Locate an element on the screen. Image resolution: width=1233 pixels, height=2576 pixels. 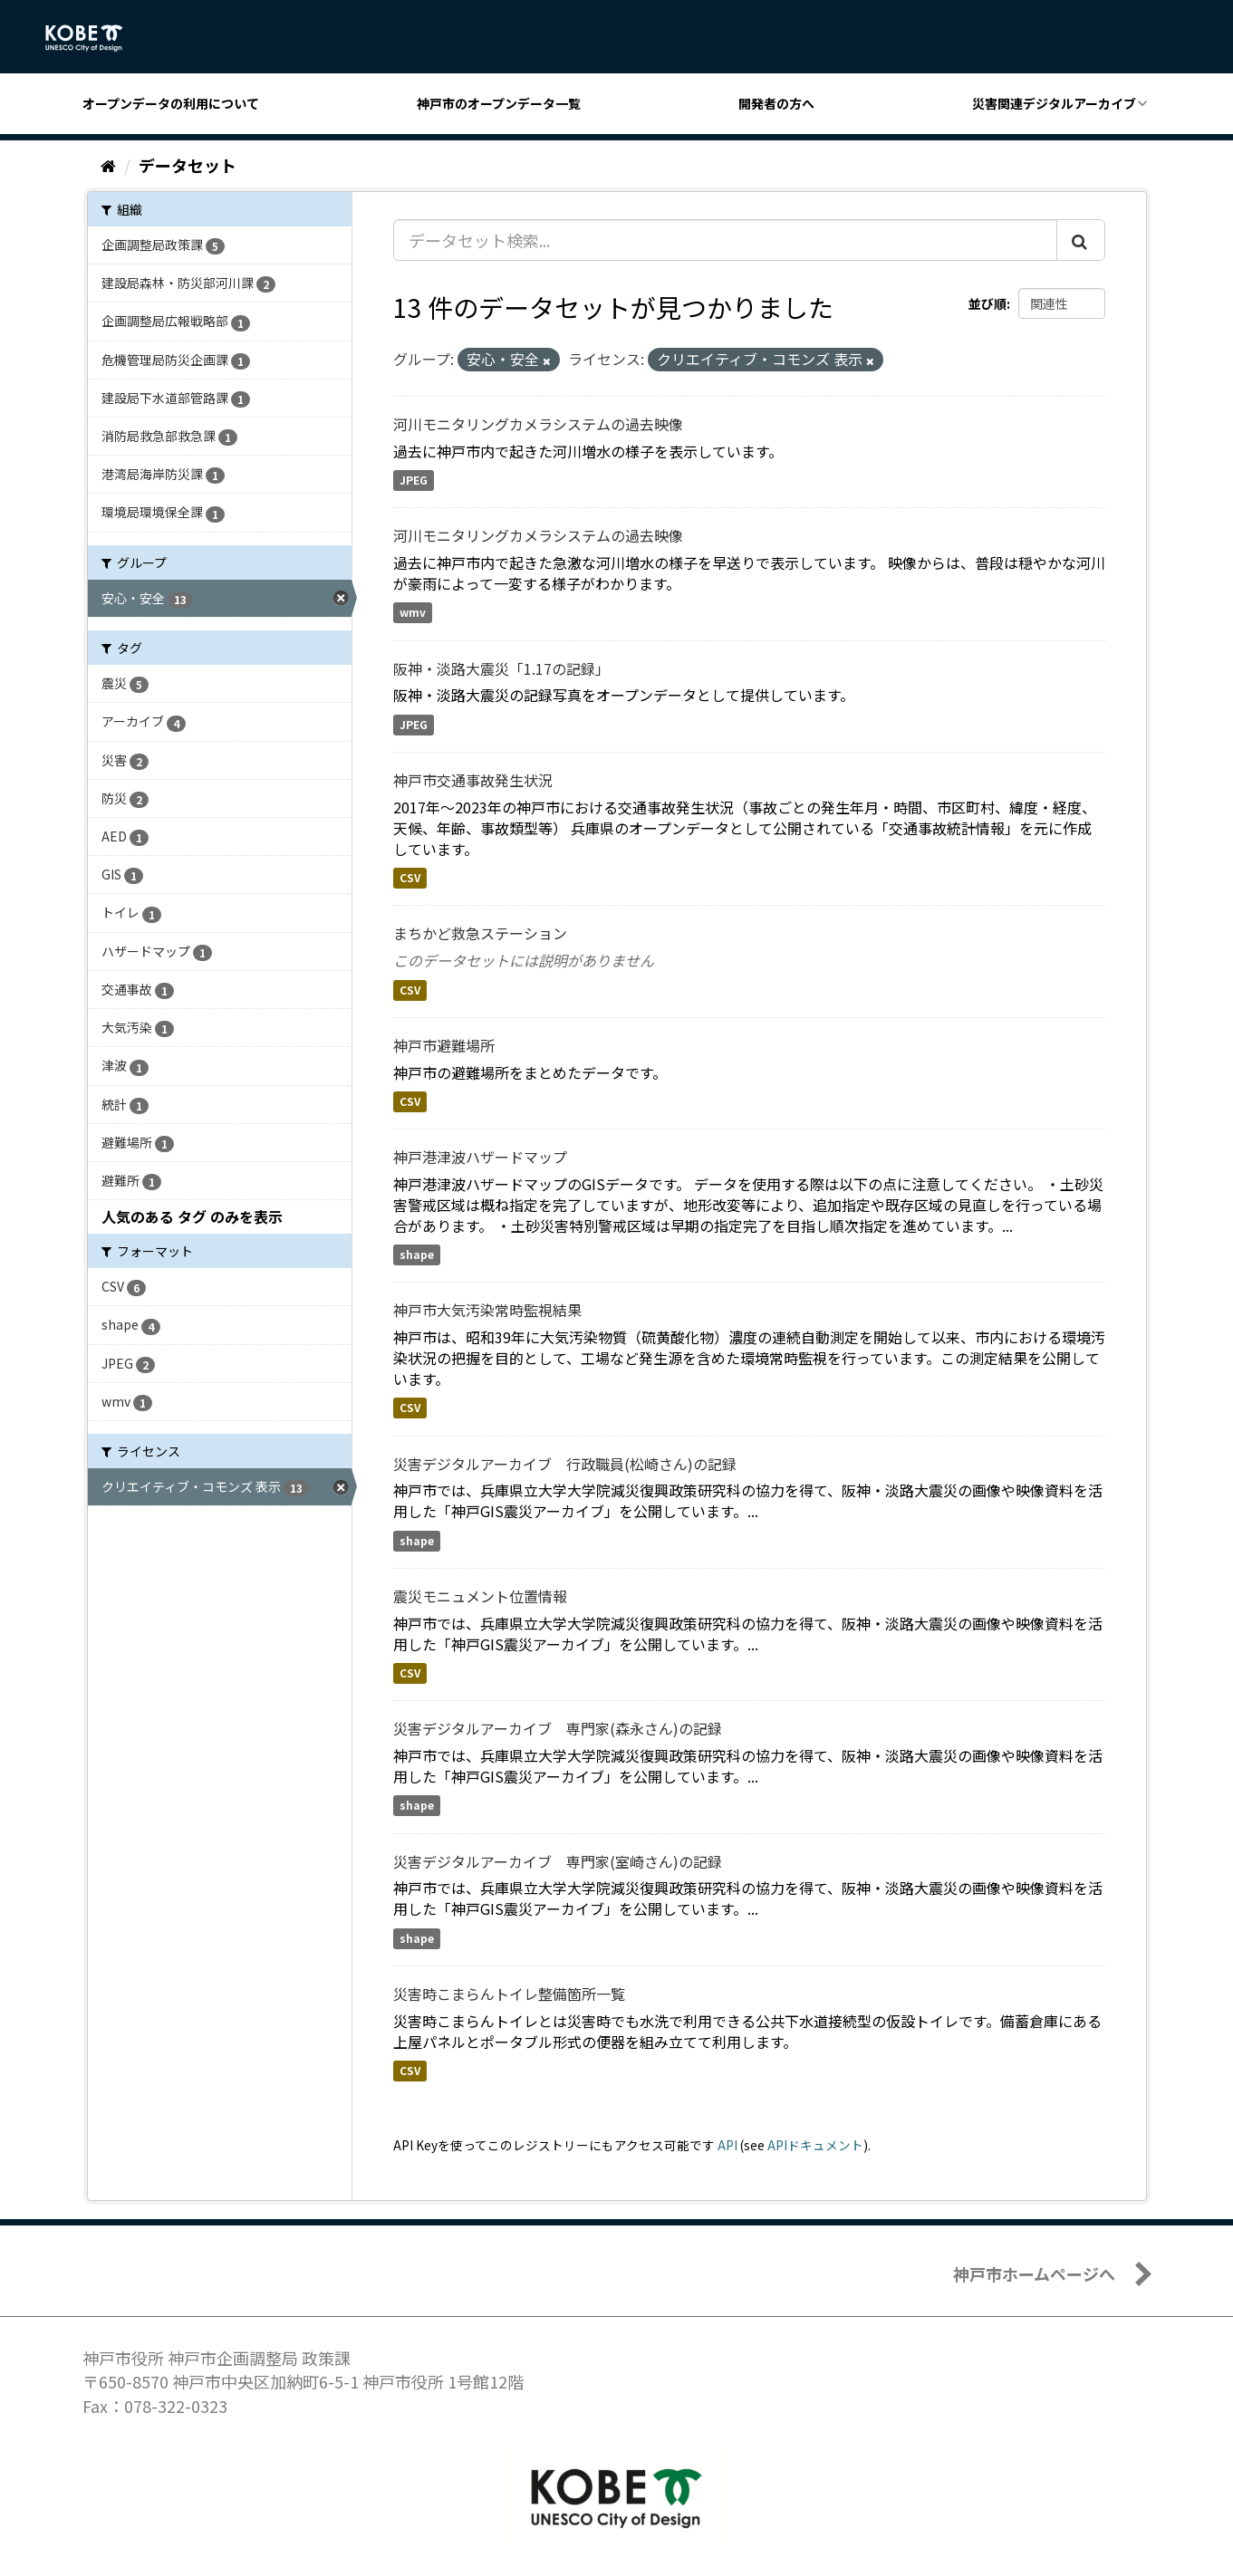
開発者の方へ is located at coordinates (776, 103).